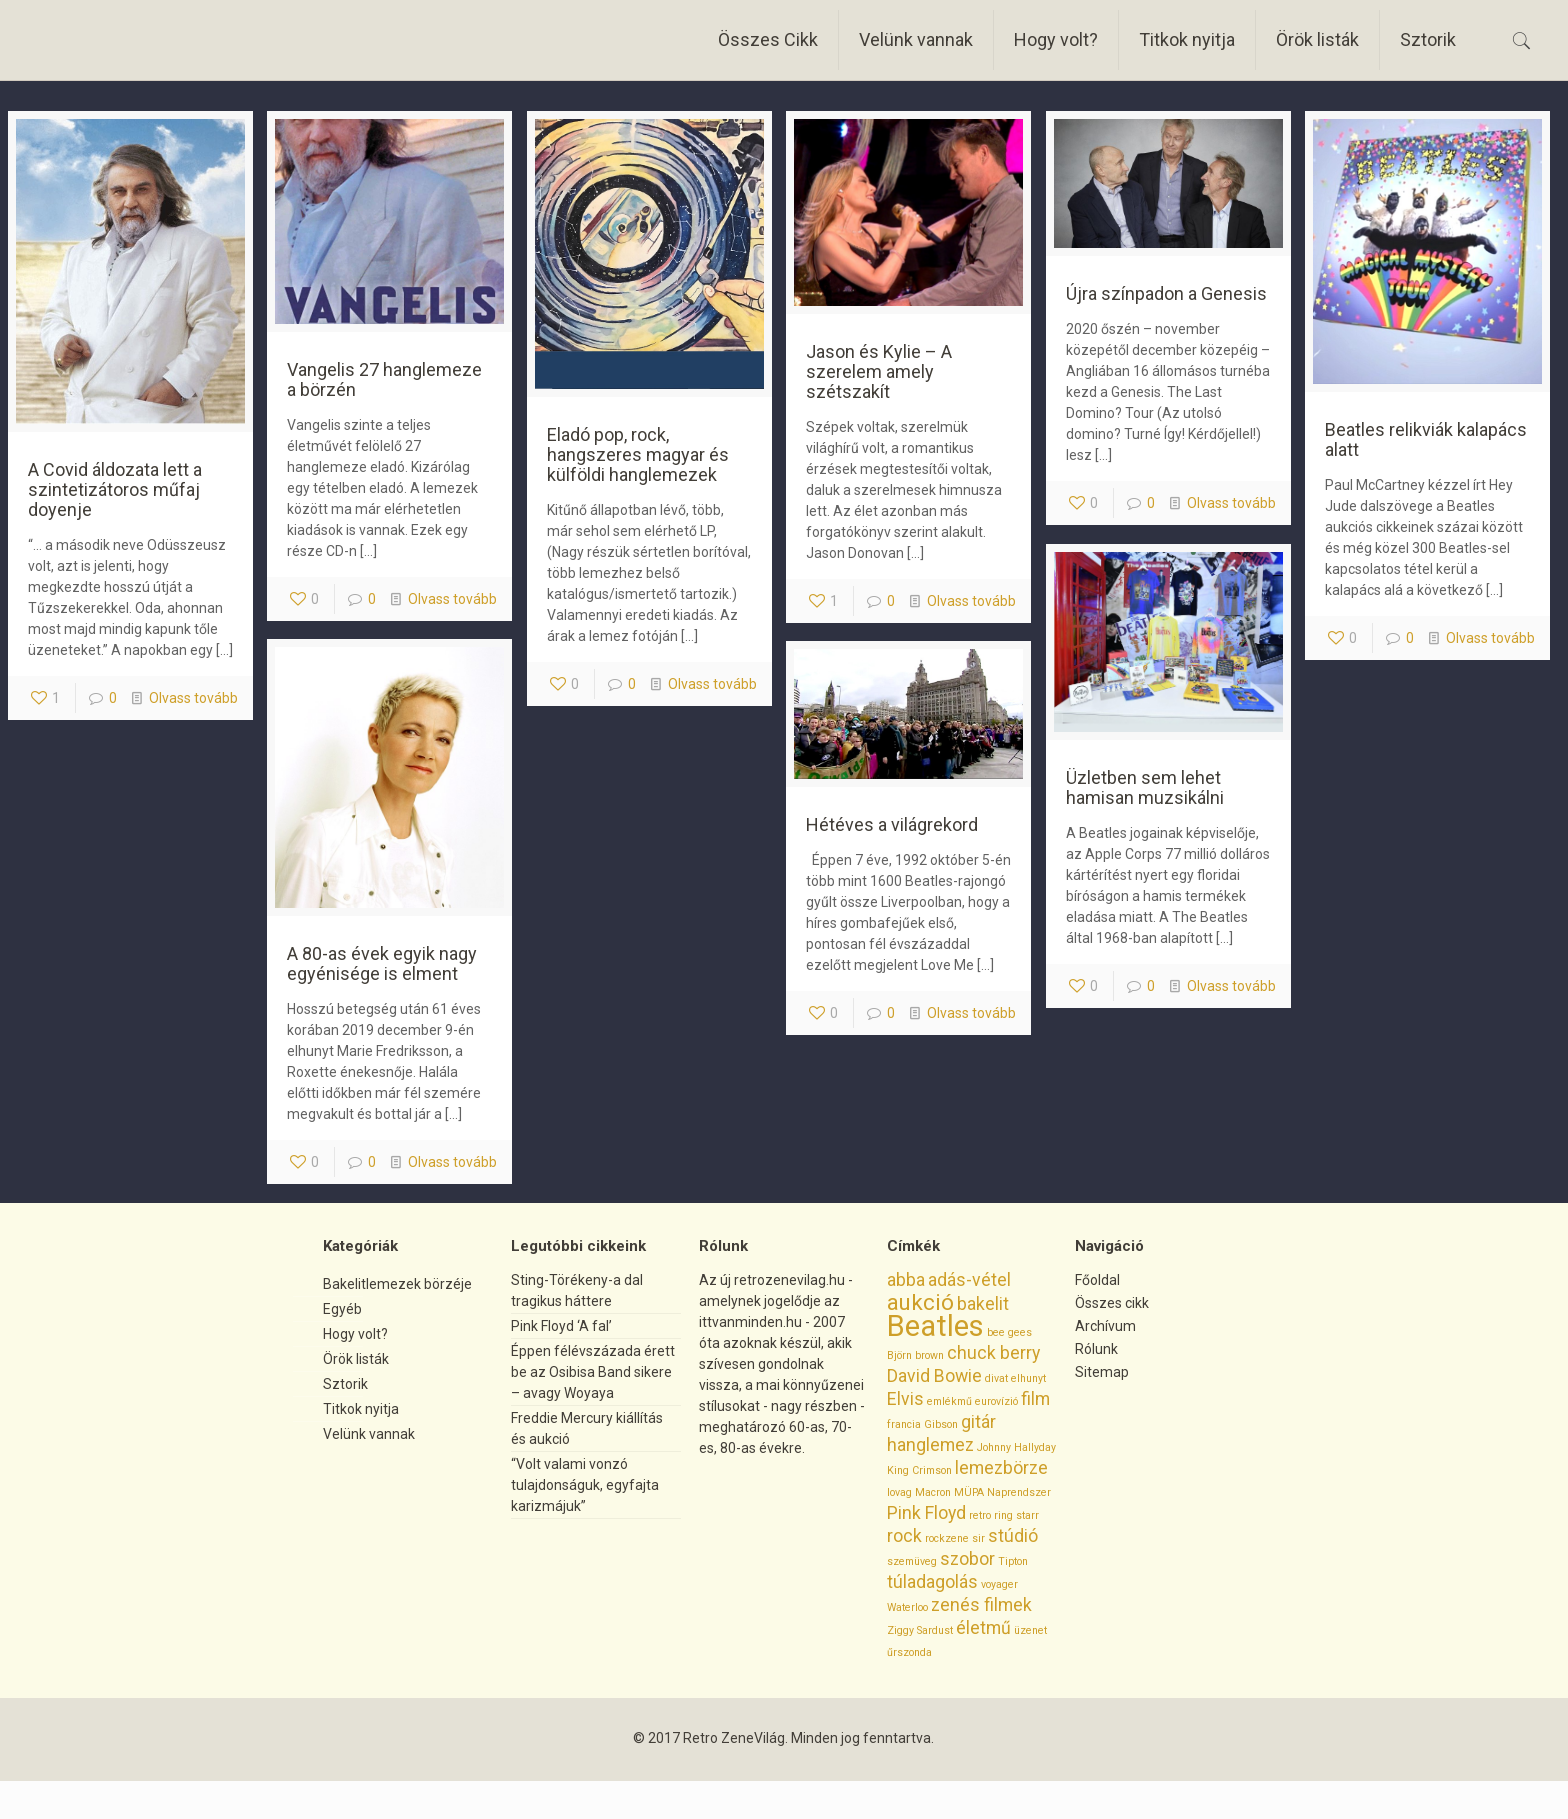 Image resolution: width=1568 pixels, height=1819 pixels. What do you see at coordinates (905, 1399) in the screenshot?
I see `Elvis [Elvis (2 elem)]` at bounding box center [905, 1399].